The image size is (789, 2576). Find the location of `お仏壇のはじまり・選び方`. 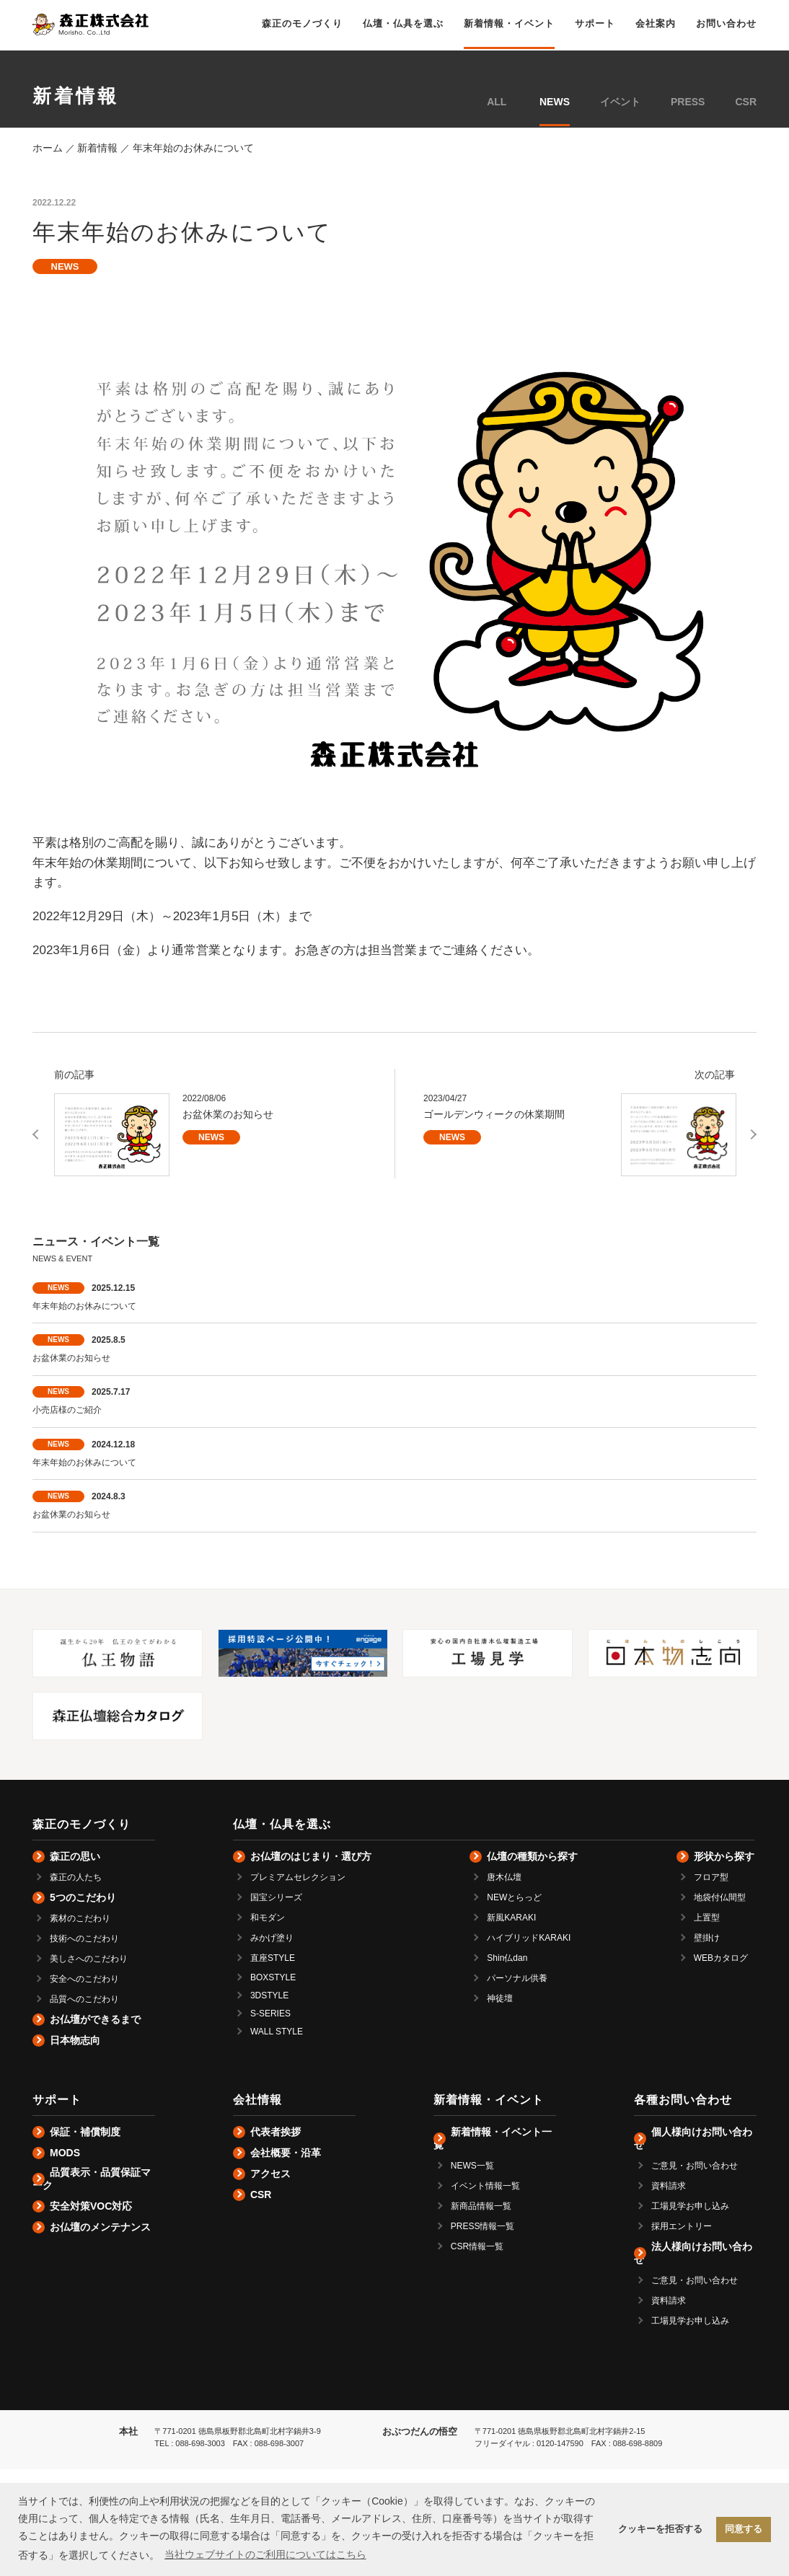

お仏壇のはじまり・選び方 is located at coordinates (310, 1856).